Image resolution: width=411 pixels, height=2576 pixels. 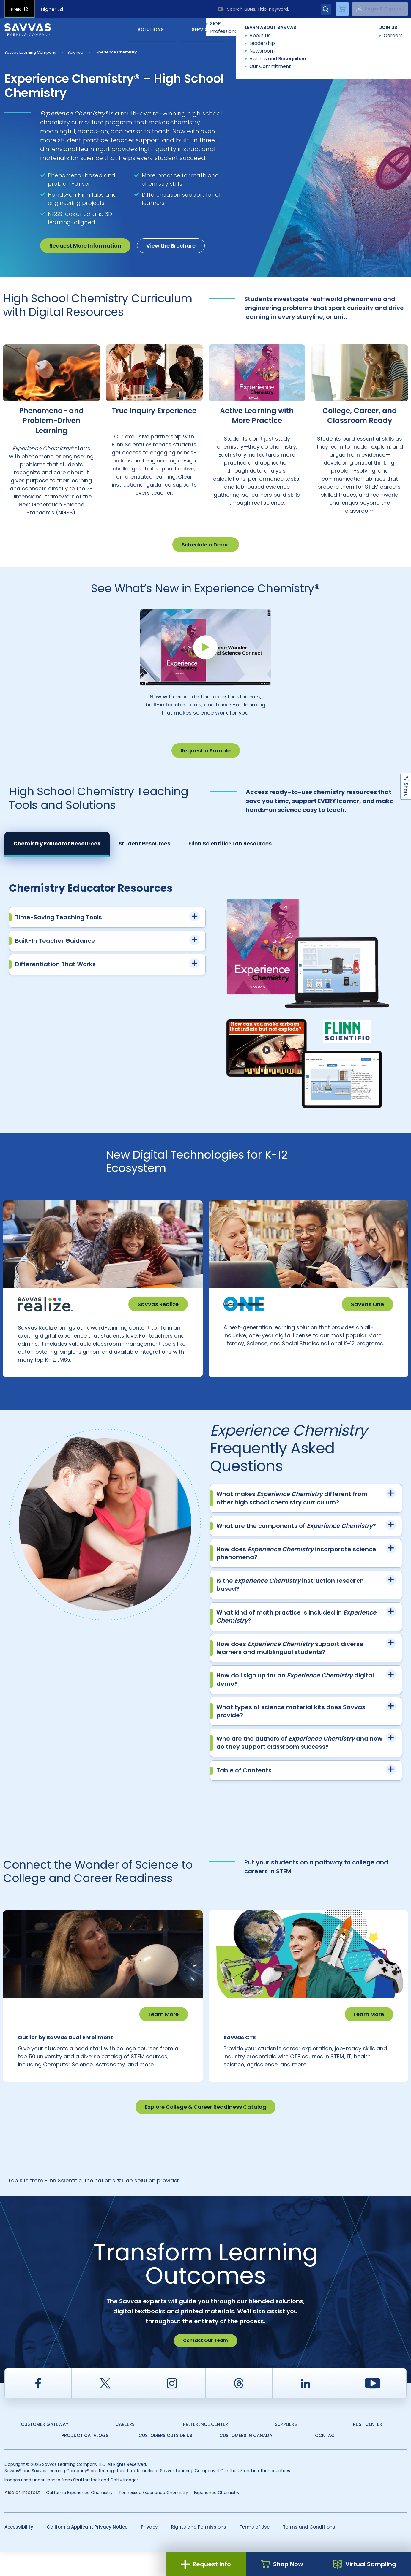 I want to click on Experience Chemistry, so click(x=116, y=52).